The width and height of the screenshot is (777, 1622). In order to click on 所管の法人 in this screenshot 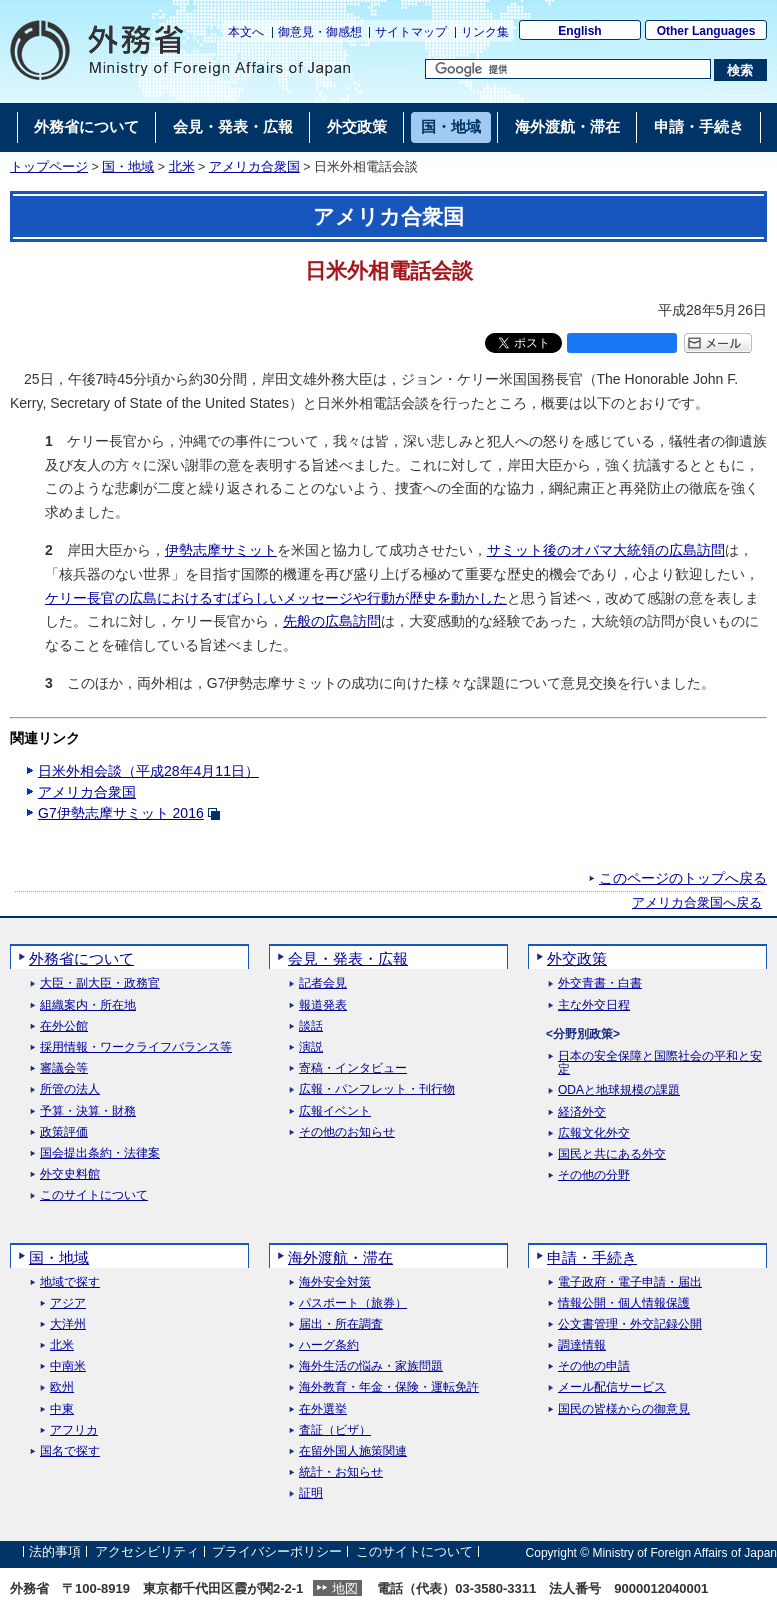, I will do `click(70, 1089)`.